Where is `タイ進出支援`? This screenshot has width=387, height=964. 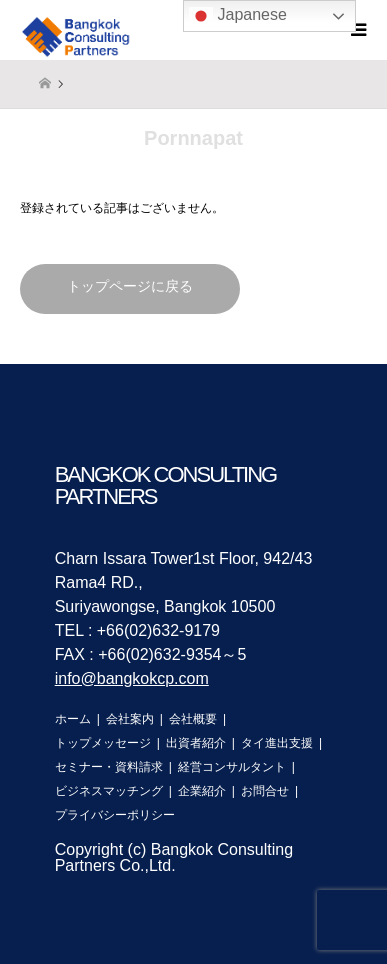 タイ進出支援 is located at coordinates (277, 743).